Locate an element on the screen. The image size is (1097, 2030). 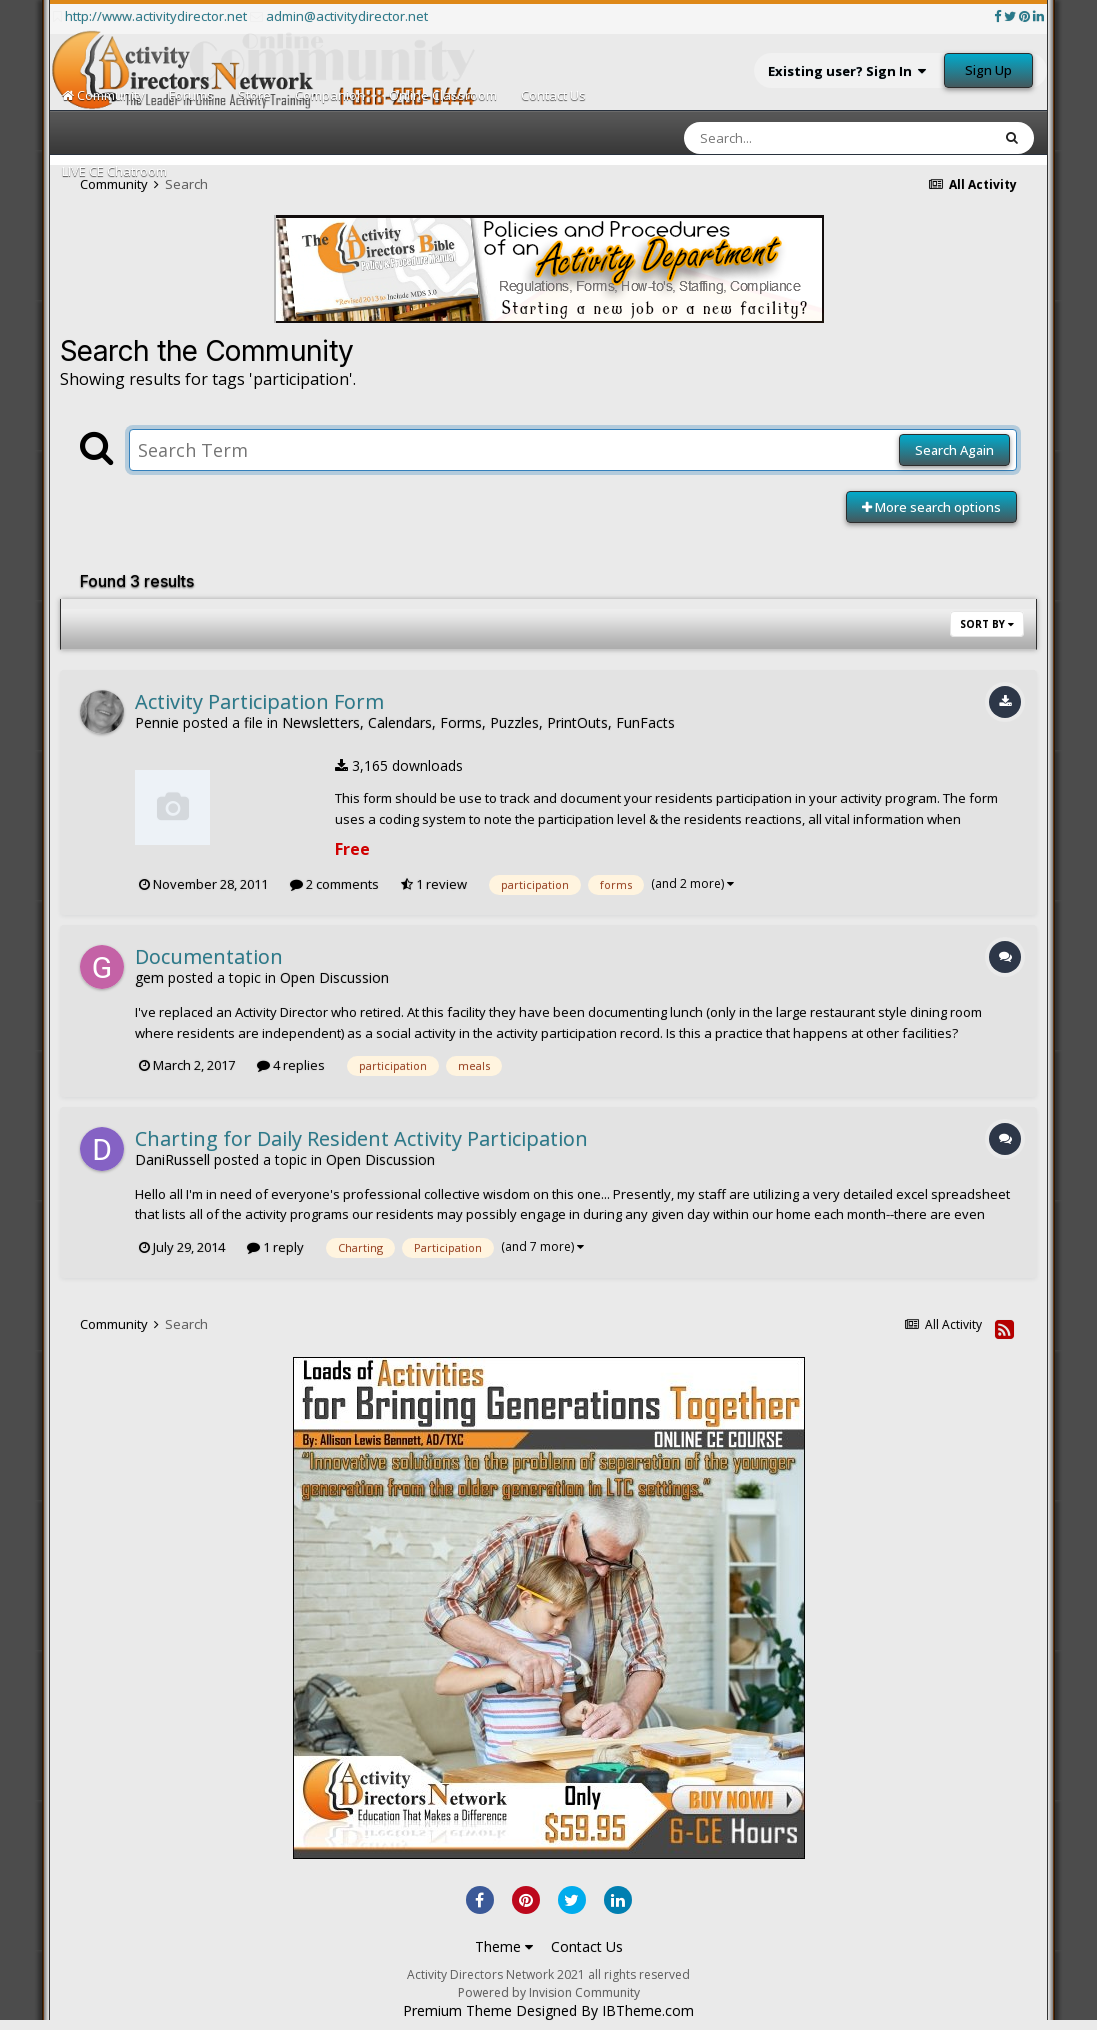
Store is located at coordinates (254, 95).